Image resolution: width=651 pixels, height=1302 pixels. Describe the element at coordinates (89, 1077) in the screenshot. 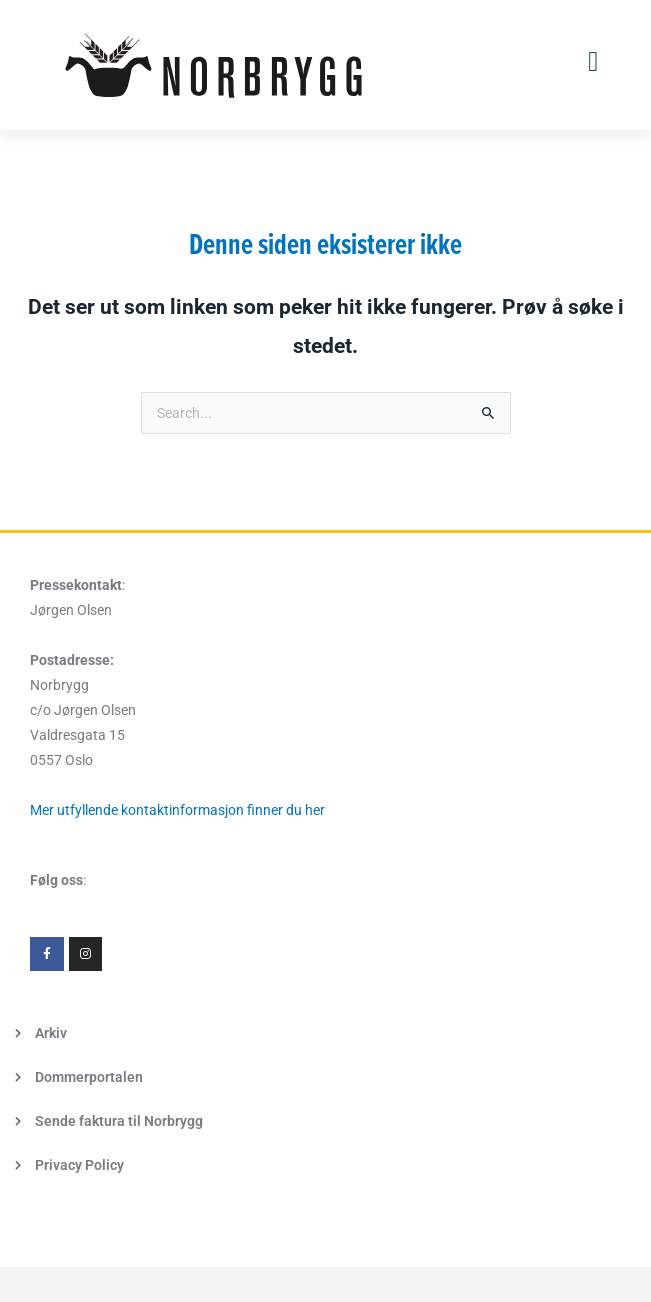

I see `Dommerportalen` at that location.